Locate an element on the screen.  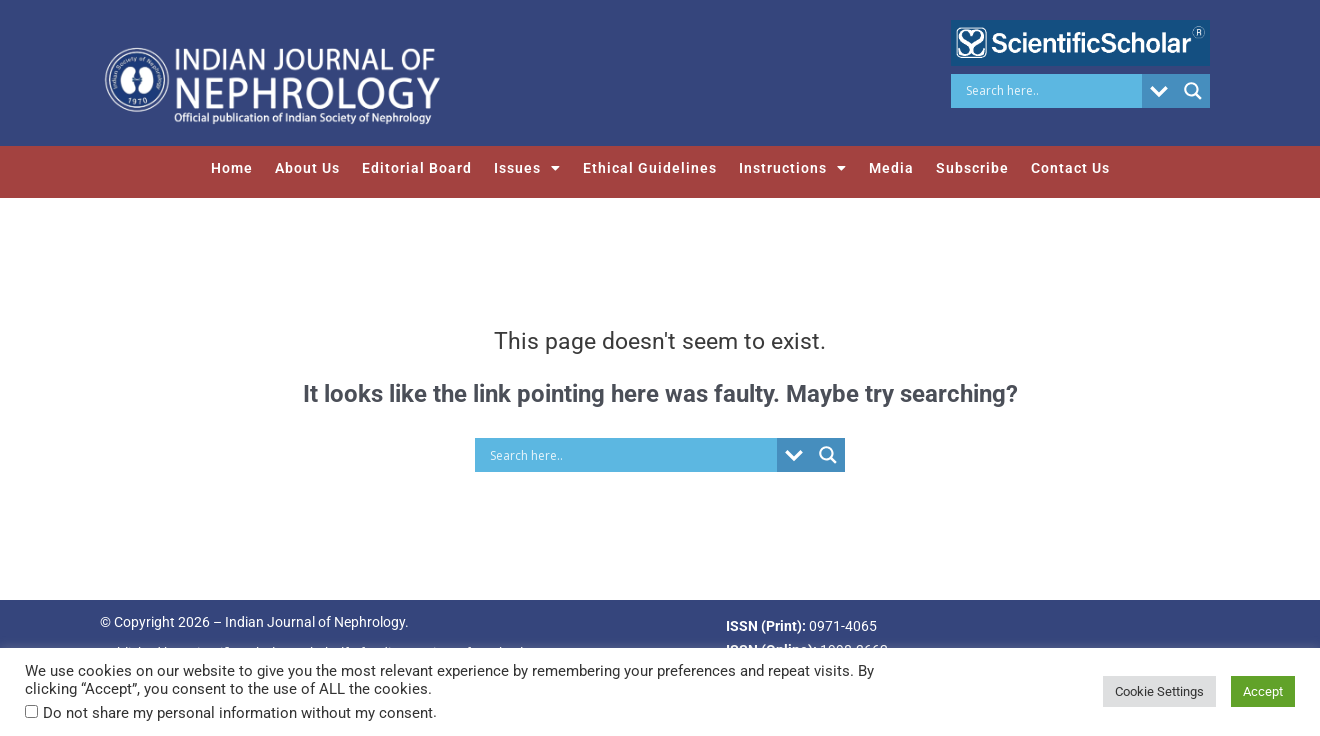
About Us is located at coordinates (307, 168).